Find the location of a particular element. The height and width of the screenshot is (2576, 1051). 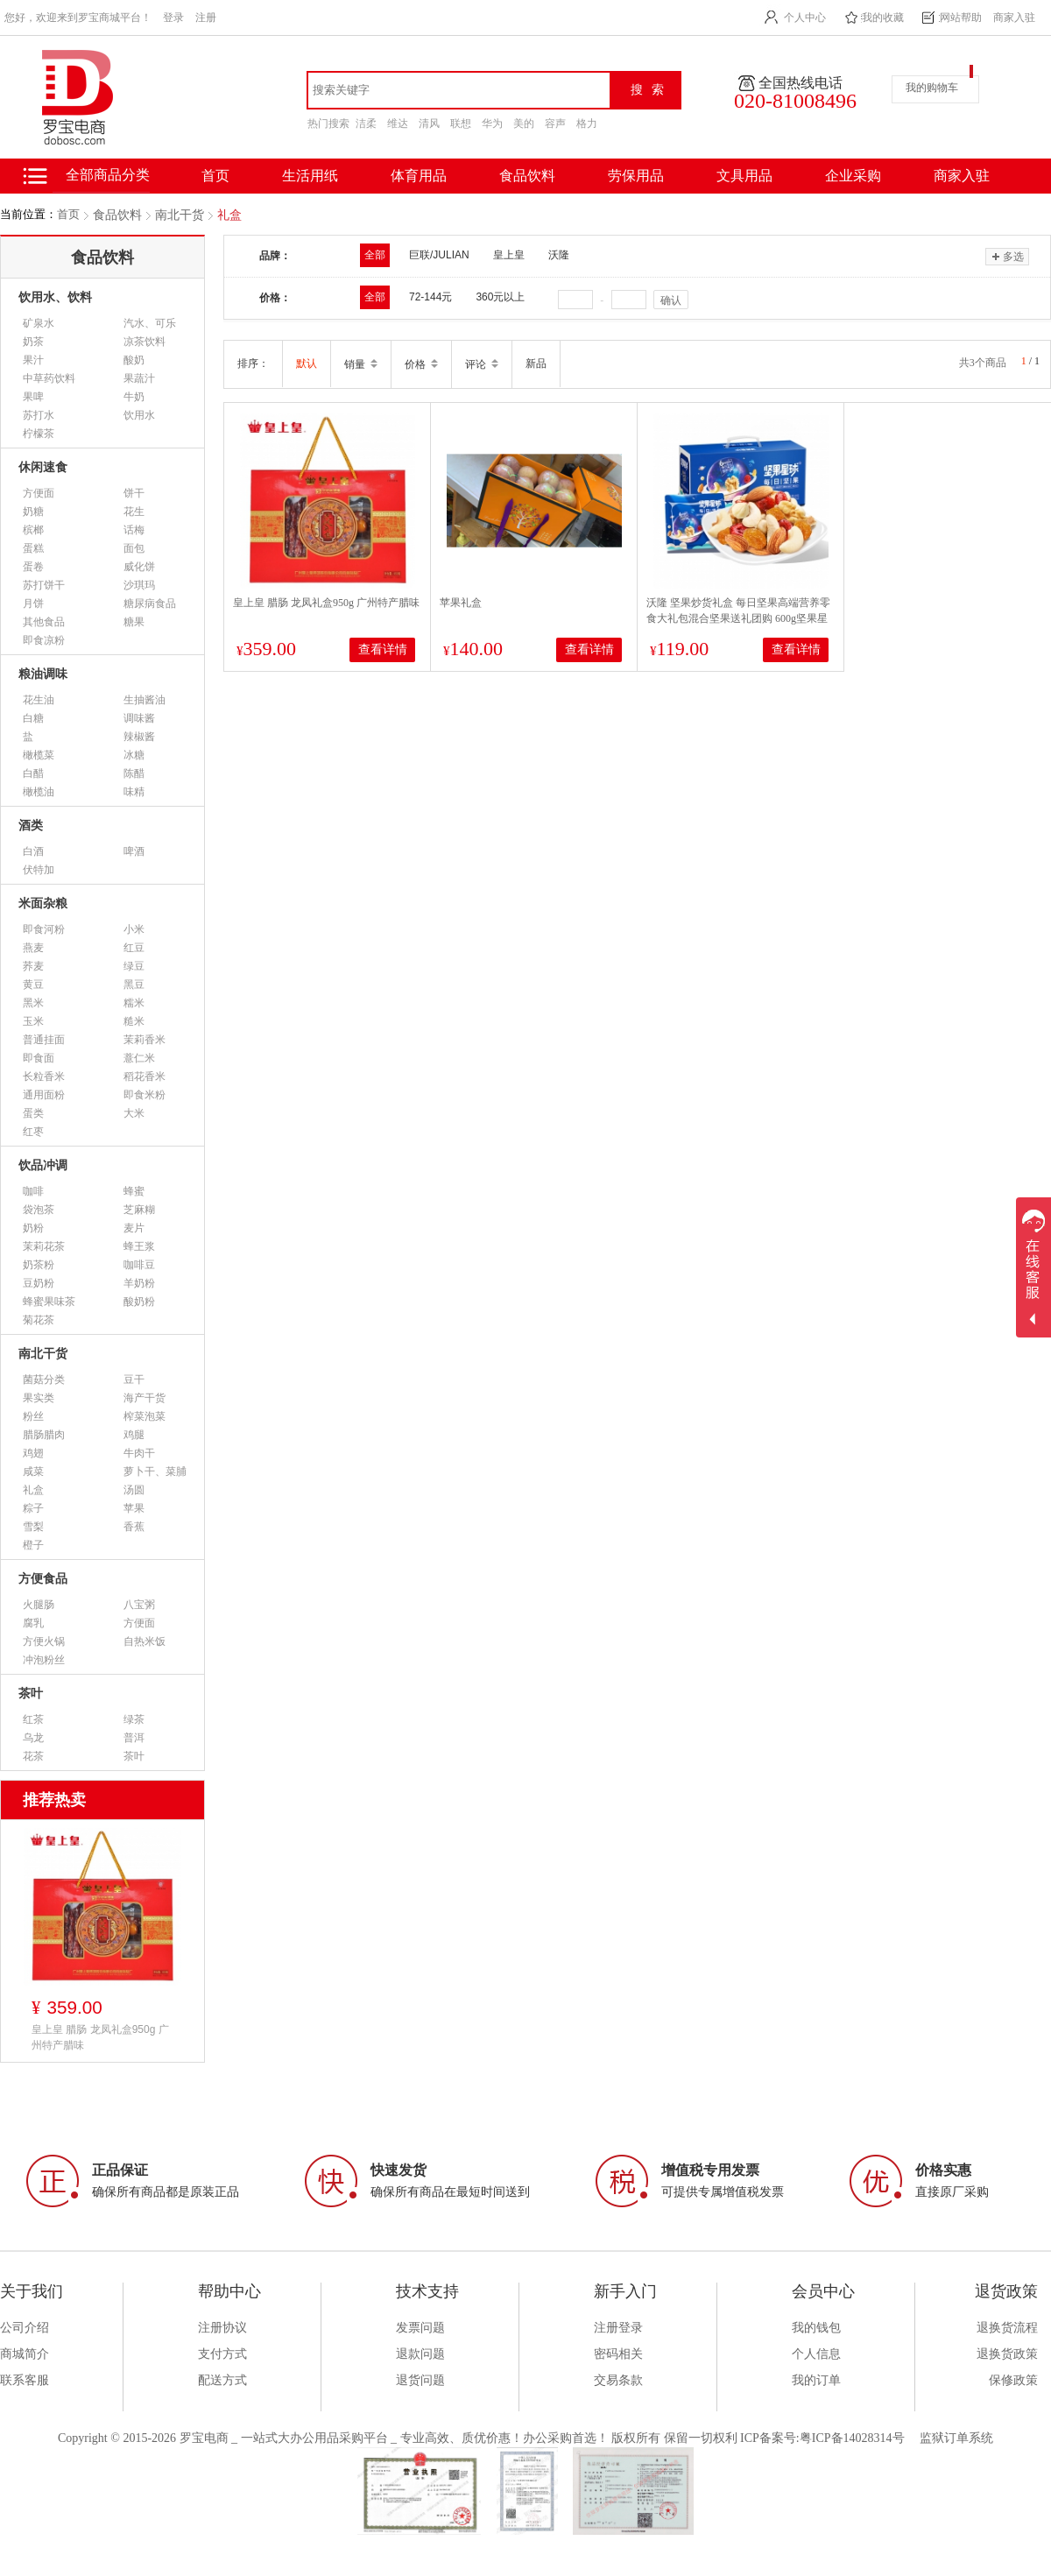

退换货流程 is located at coordinates (1007, 2327).